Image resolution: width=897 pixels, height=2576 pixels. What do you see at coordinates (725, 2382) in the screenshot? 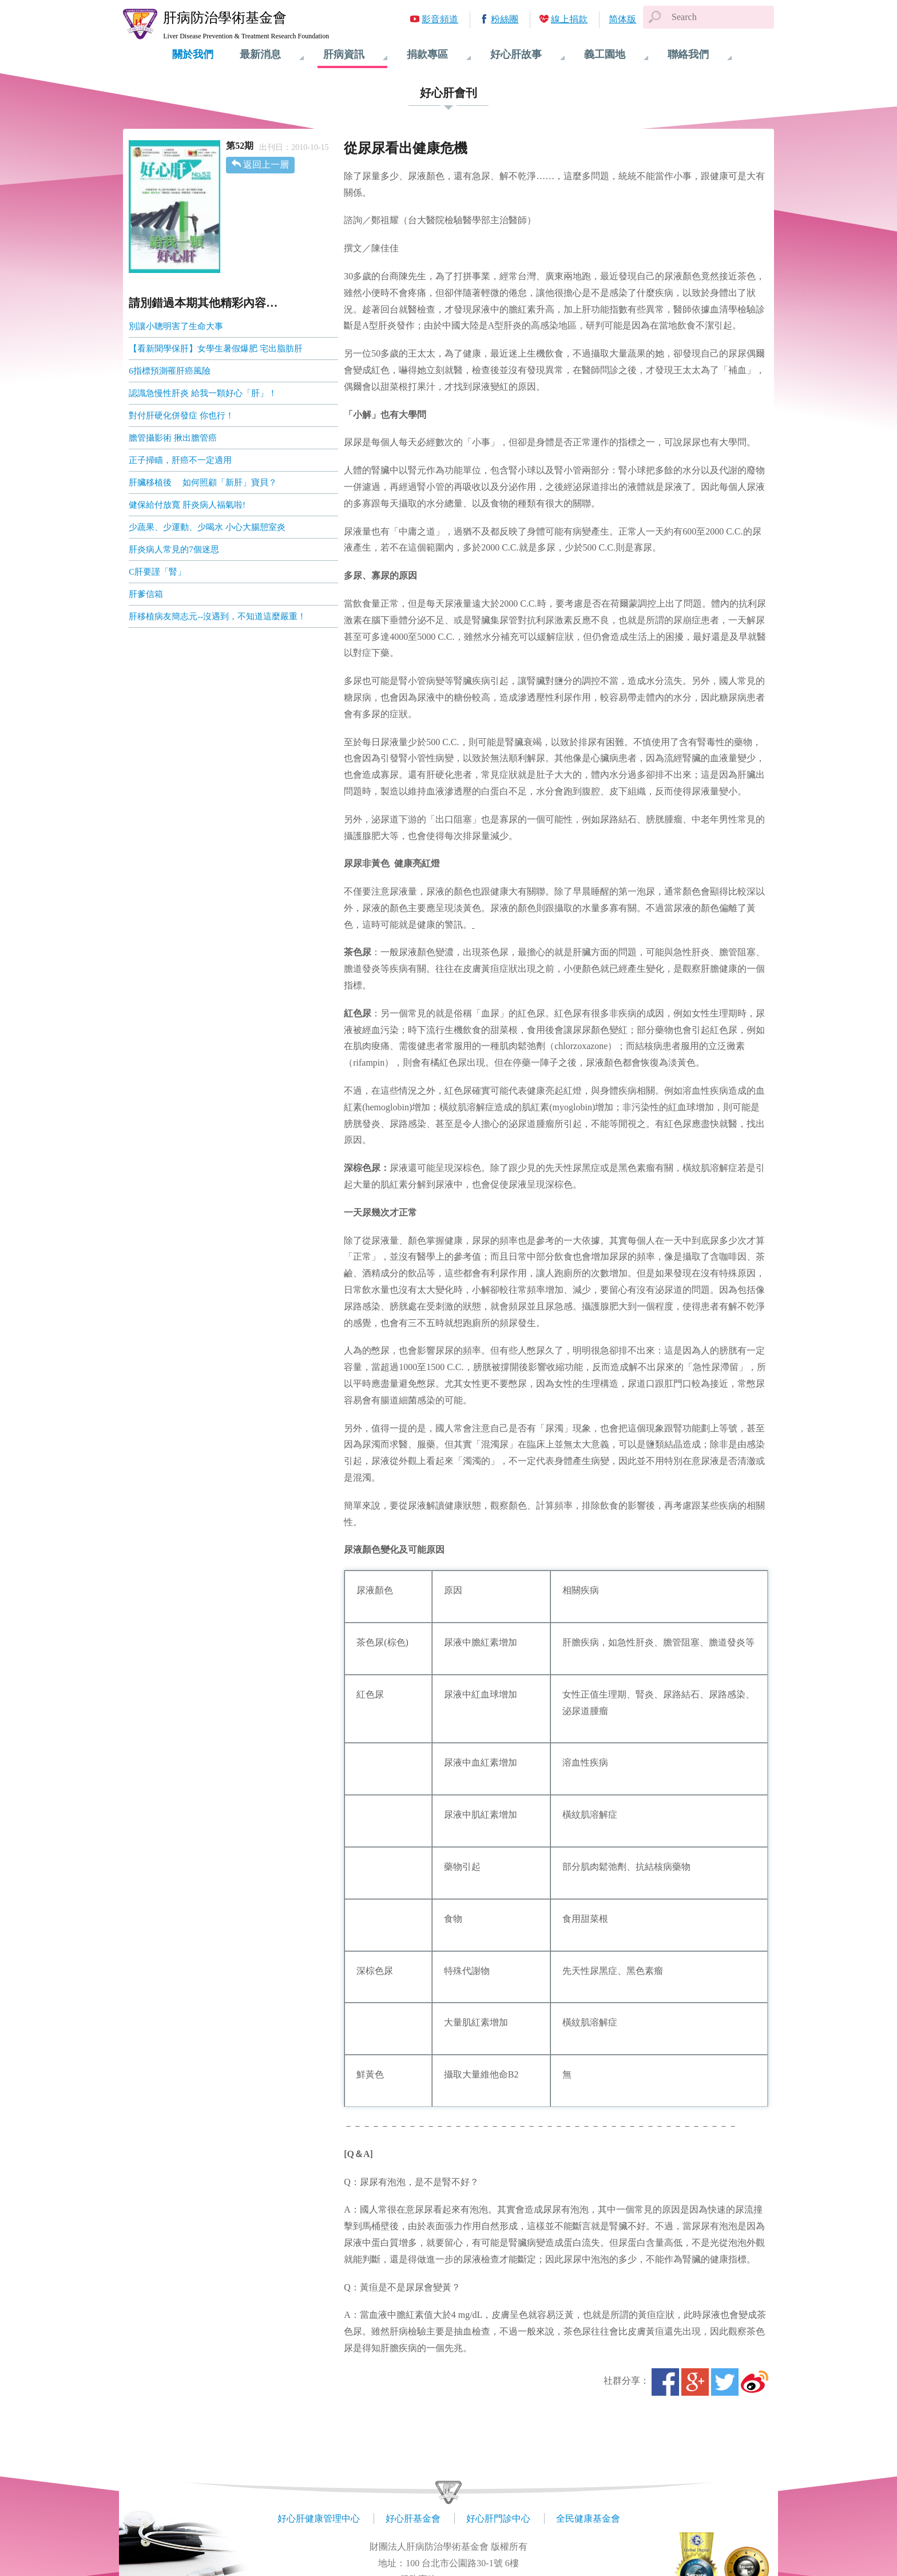
I see `Twitter` at bounding box center [725, 2382].